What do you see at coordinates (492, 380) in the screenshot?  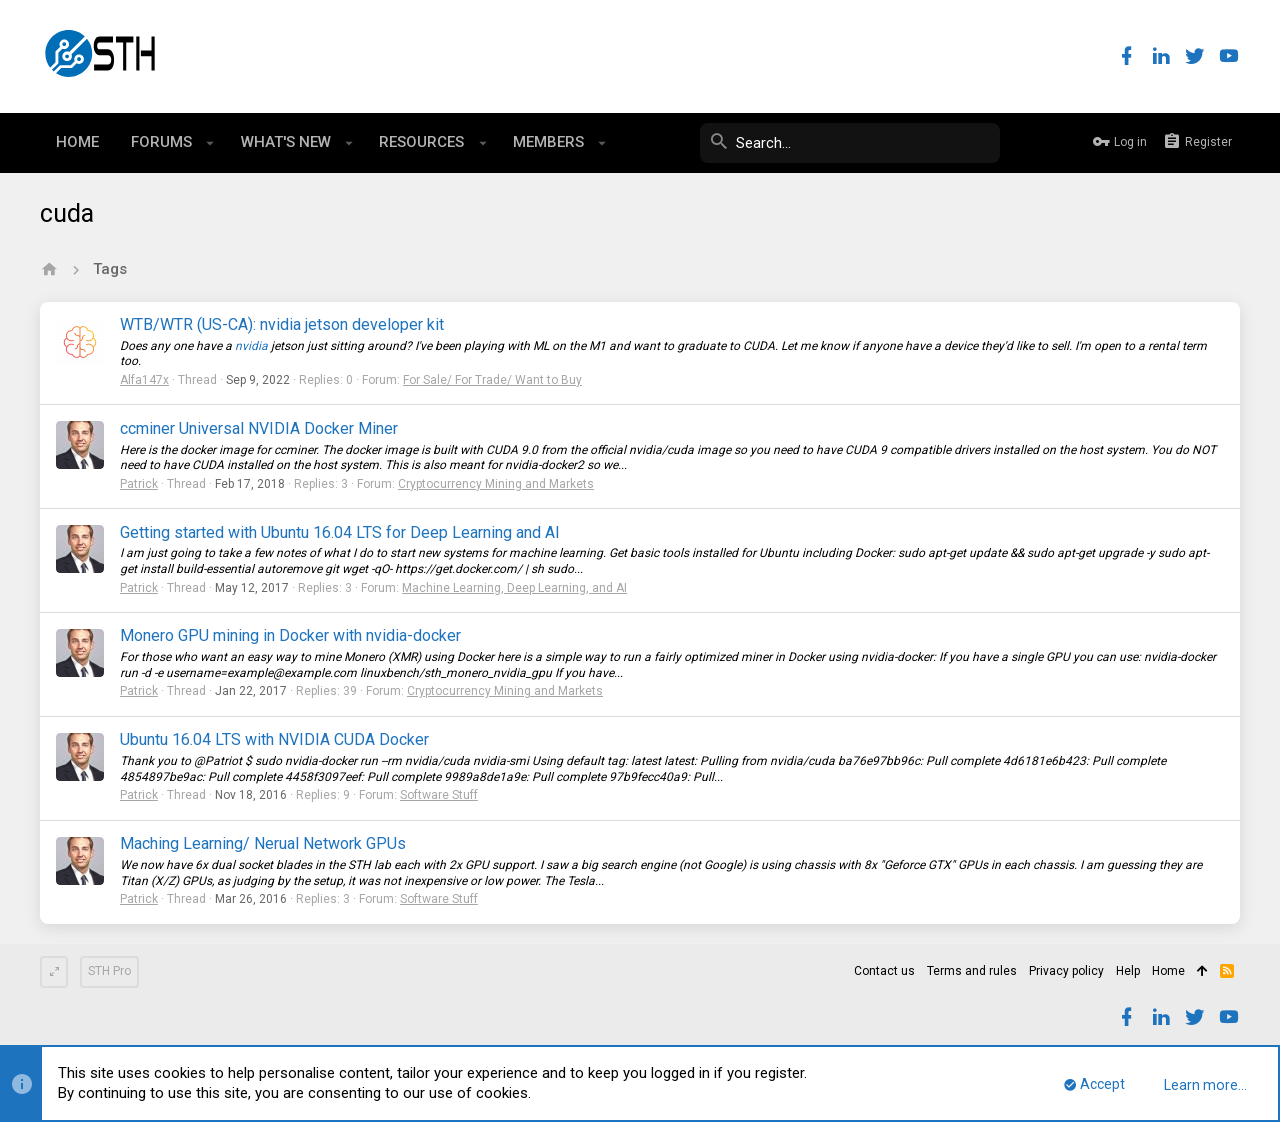 I see `For Sale/ For Trade/ Want to Buy` at bounding box center [492, 380].